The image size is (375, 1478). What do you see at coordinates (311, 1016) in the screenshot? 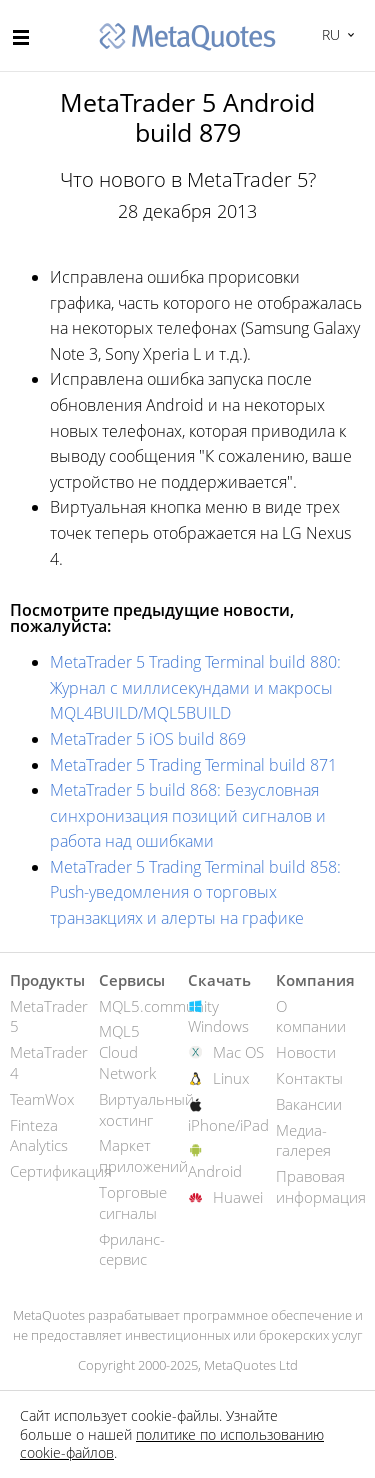
I see `О компании` at bounding box center [311, 1016].